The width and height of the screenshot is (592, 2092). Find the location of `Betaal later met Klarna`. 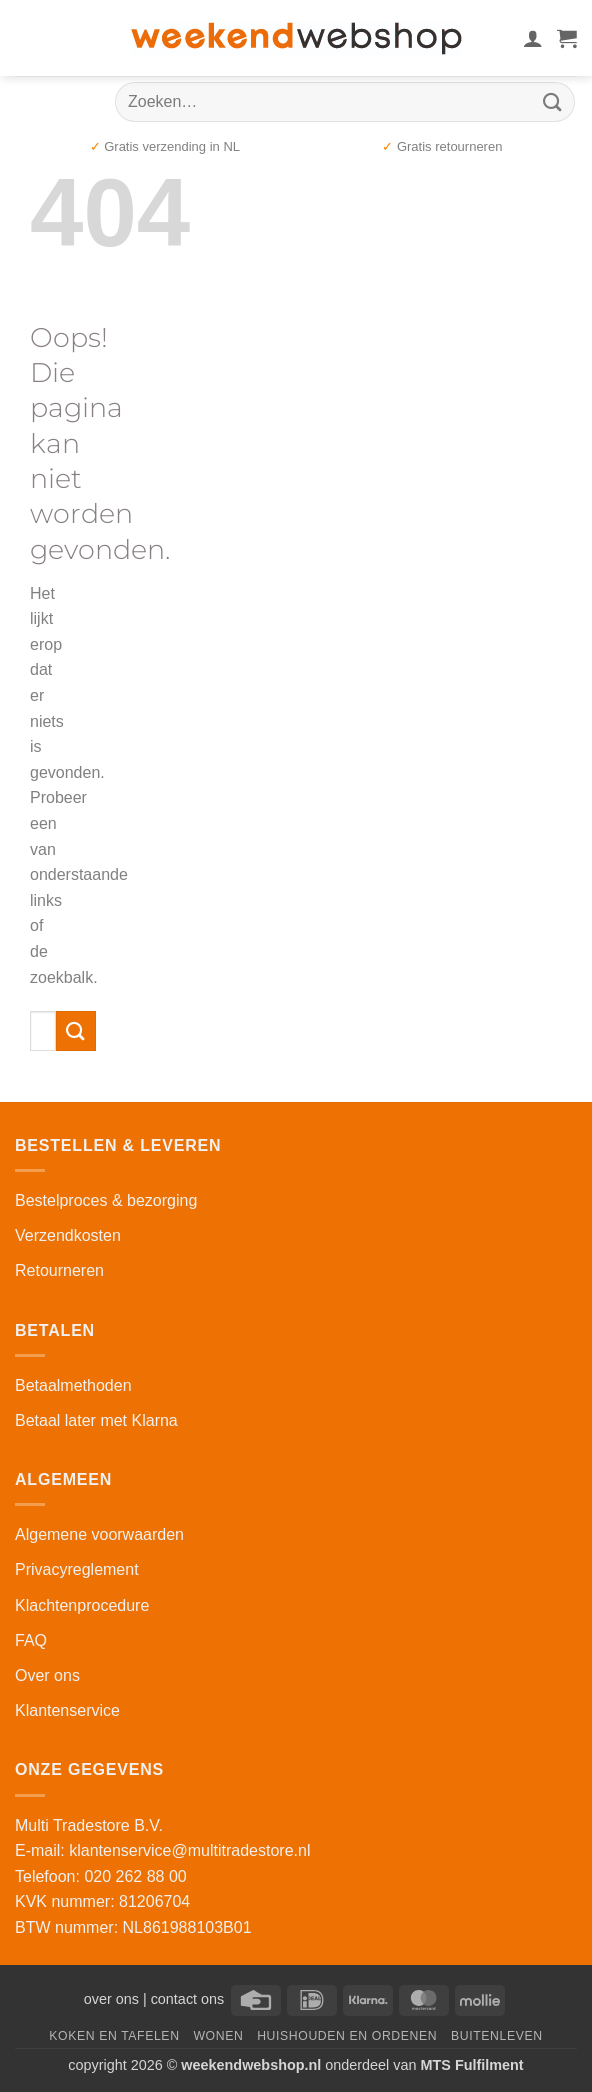

Betaal later met Klarna is located at coordinates (96, 1420).